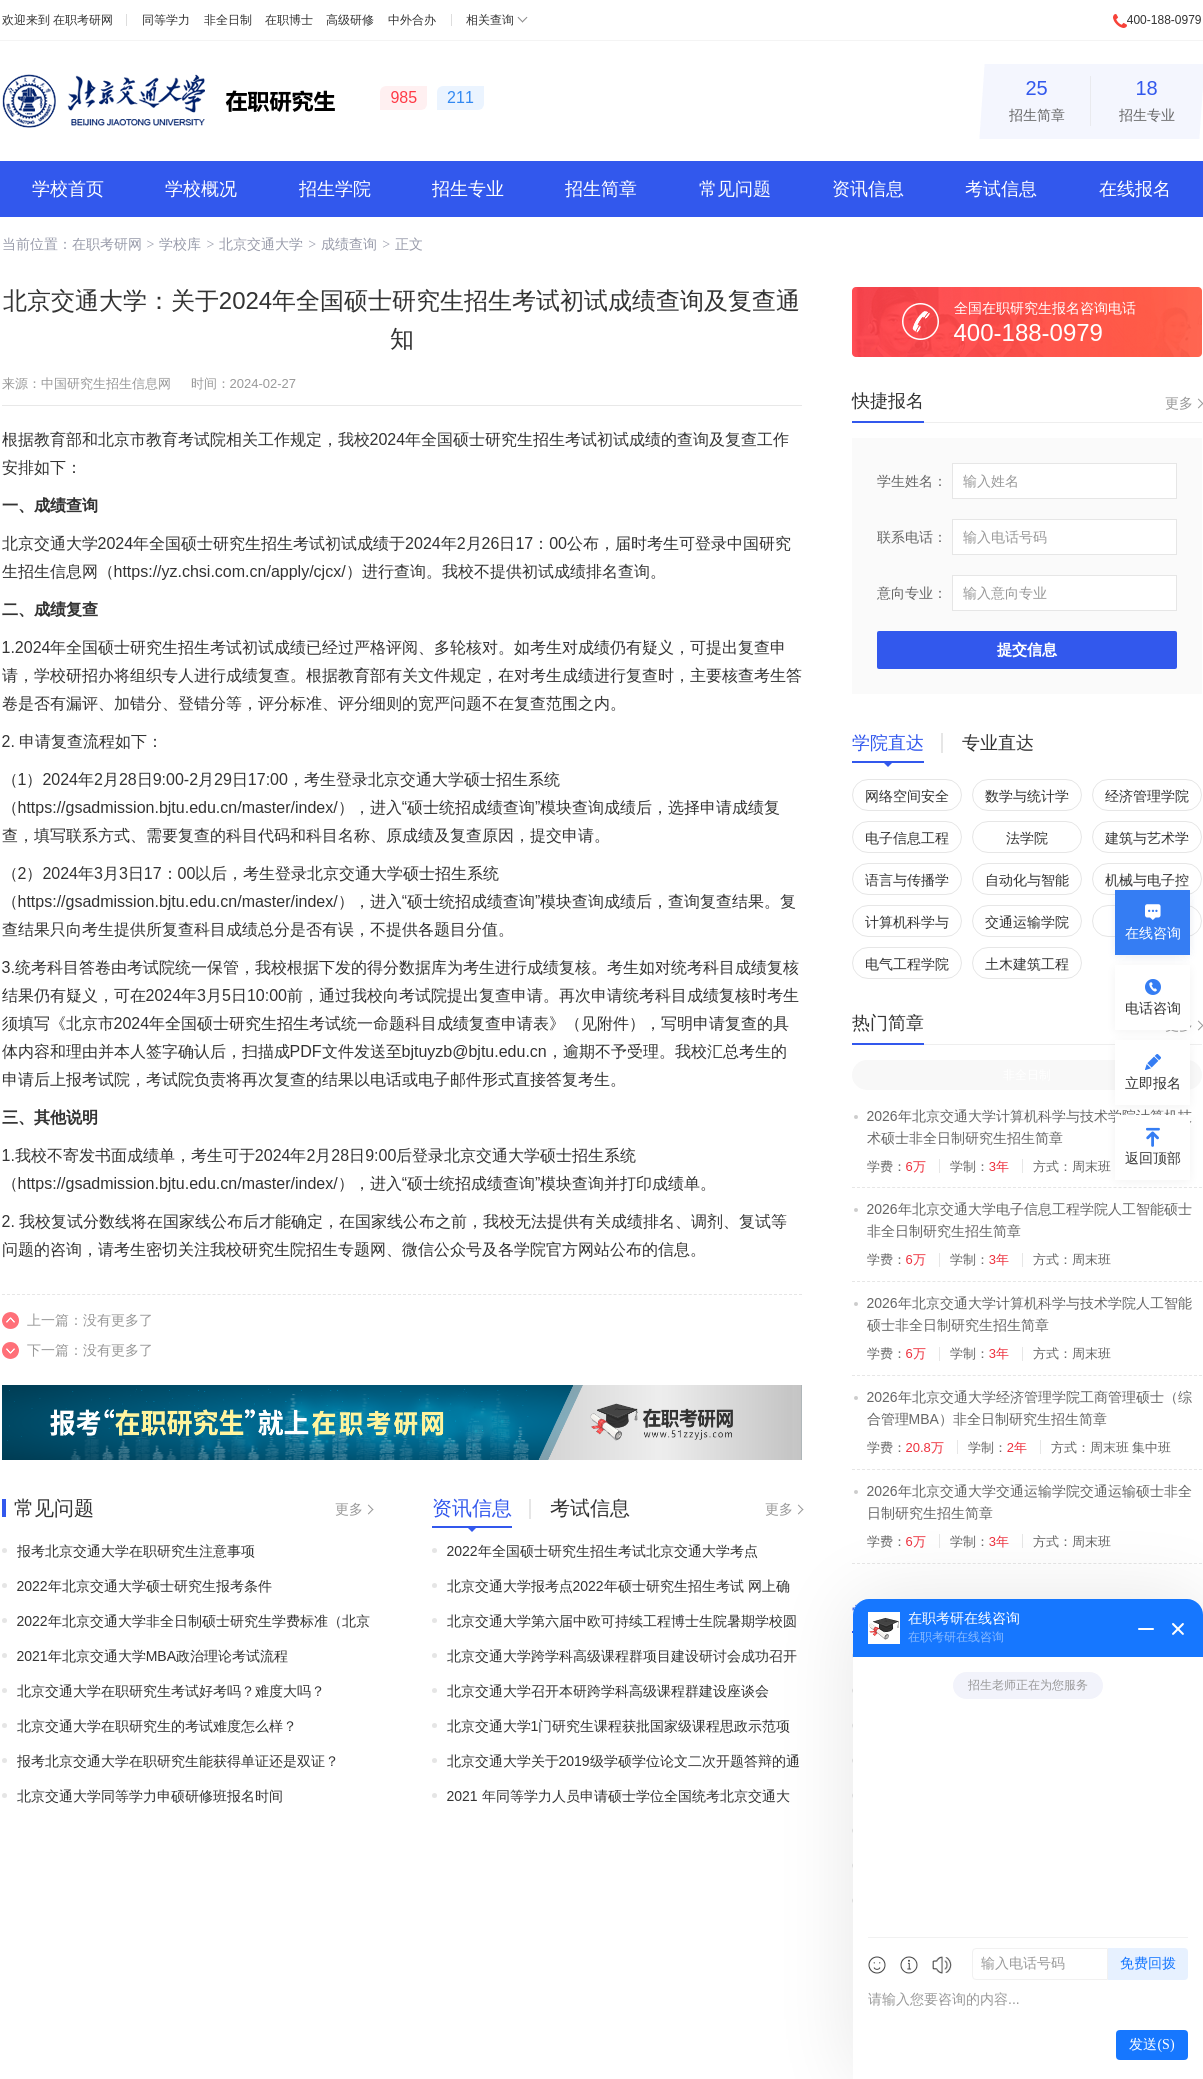 The width and height of the screenshot is (1203, 2079). Describe the element at coordinates (912, 537) in the screenshot. I see `联系电话：` at that location.